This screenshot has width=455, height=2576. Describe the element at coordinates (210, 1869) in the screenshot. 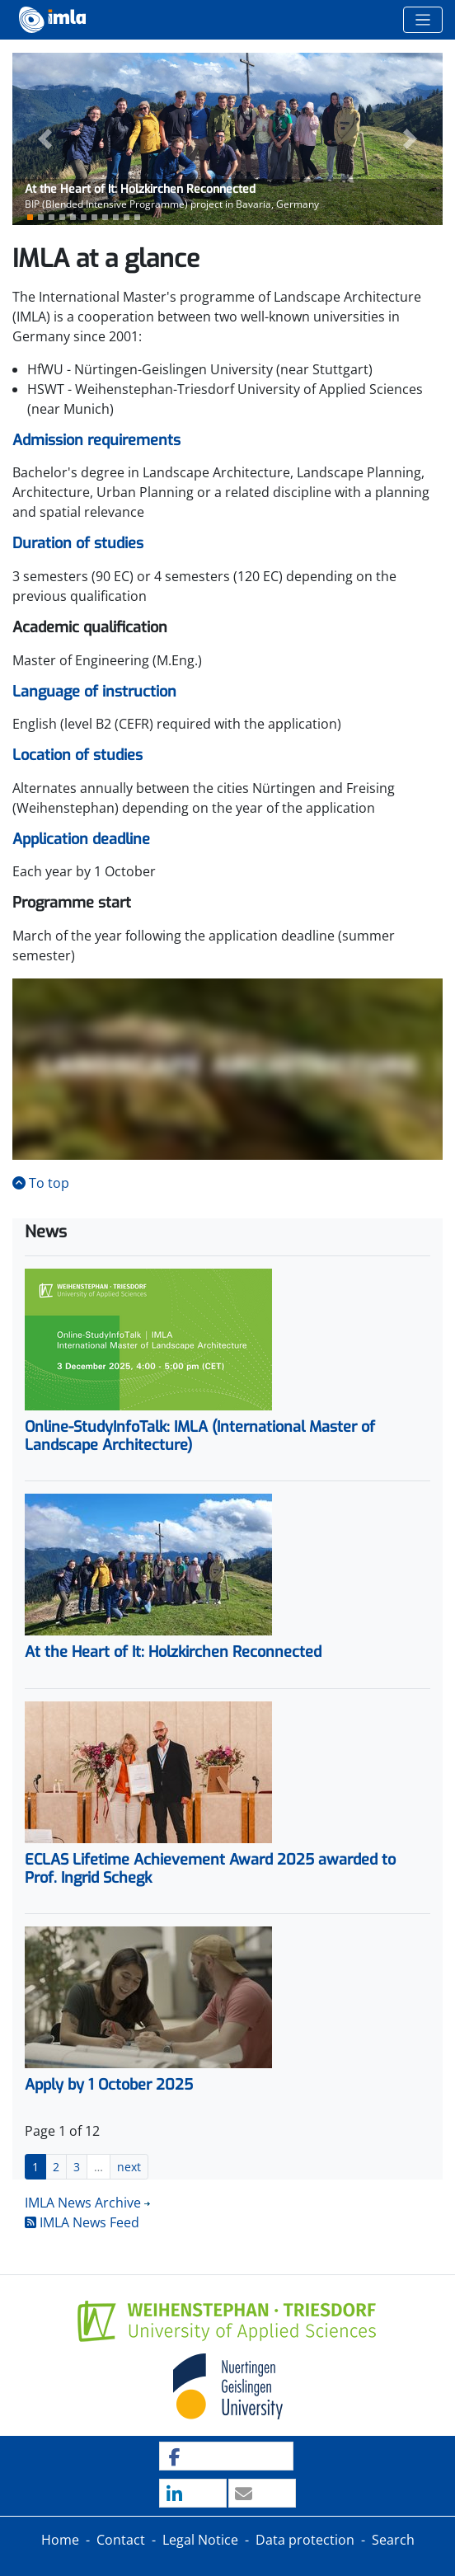

I see `ECLAS Lifetime Achievement Award 2025 awarded to Prof. Ingrid Schegk` at that location.